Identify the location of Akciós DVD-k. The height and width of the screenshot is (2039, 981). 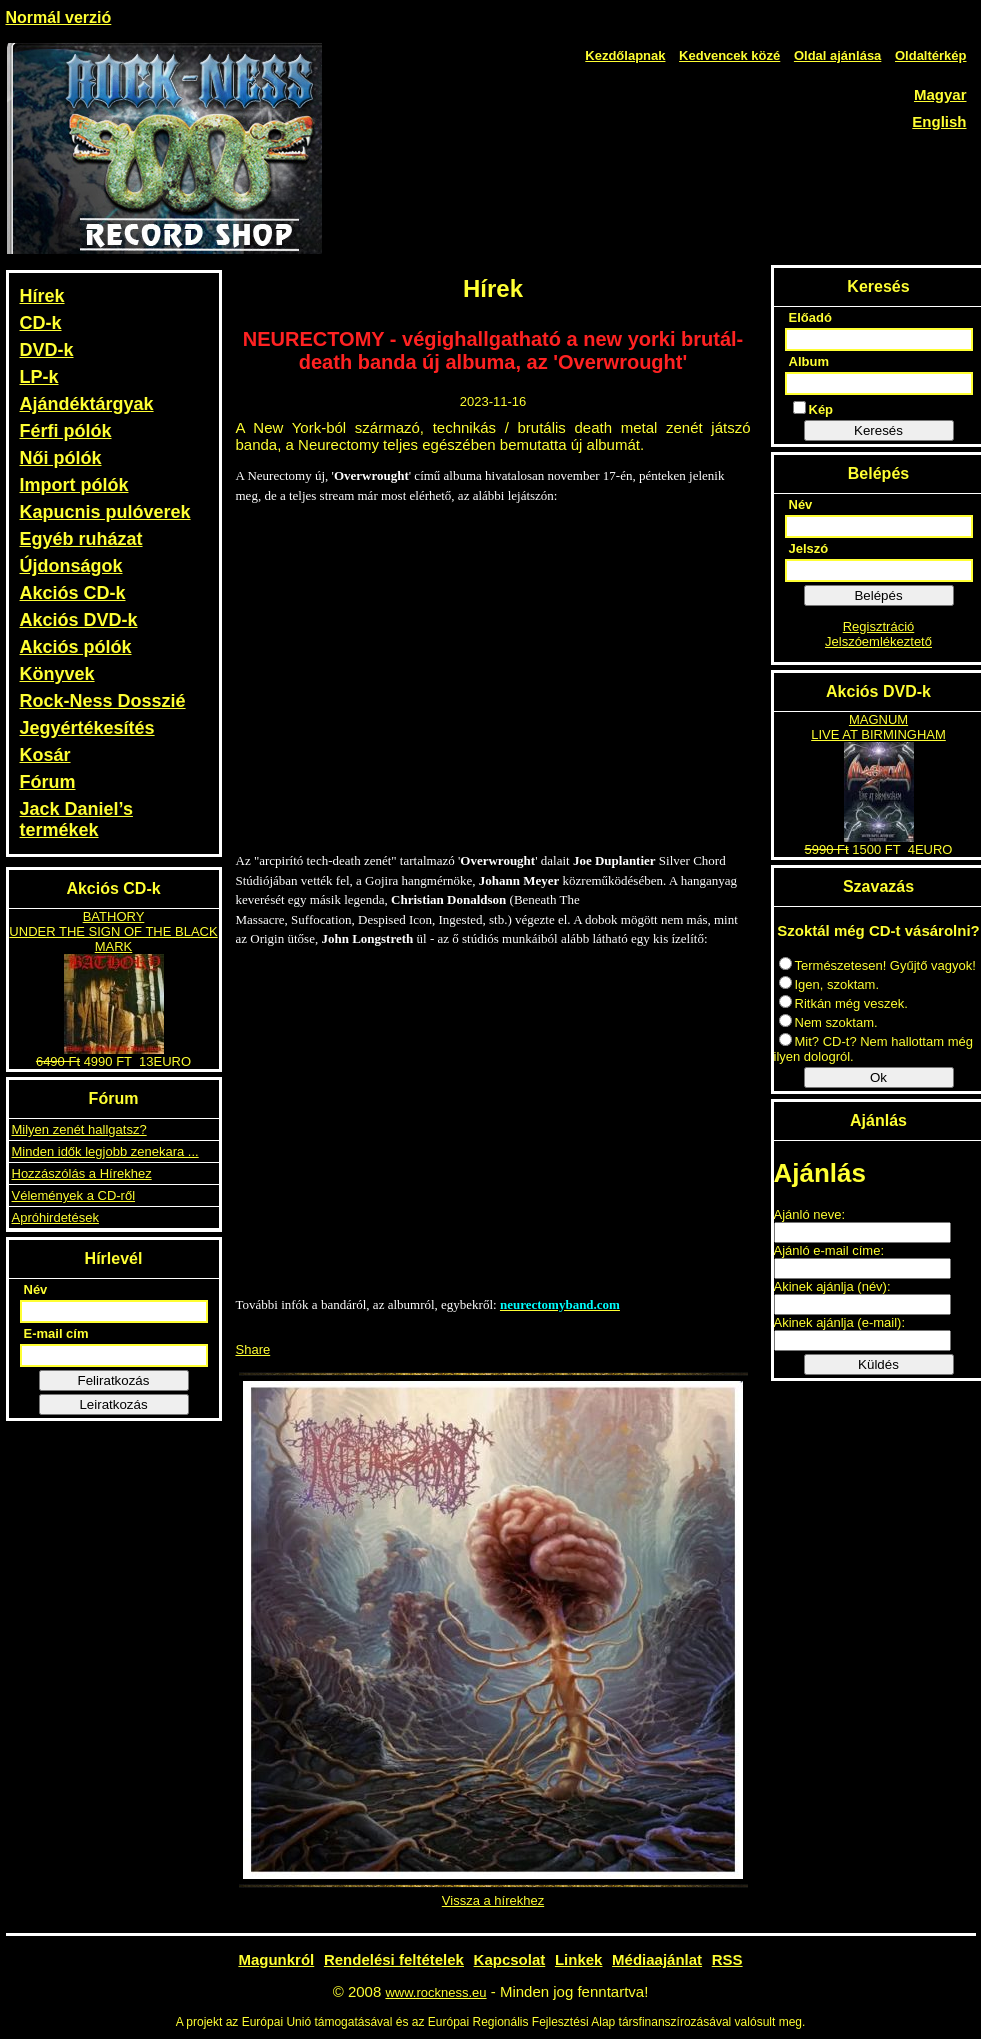
(79, 620).